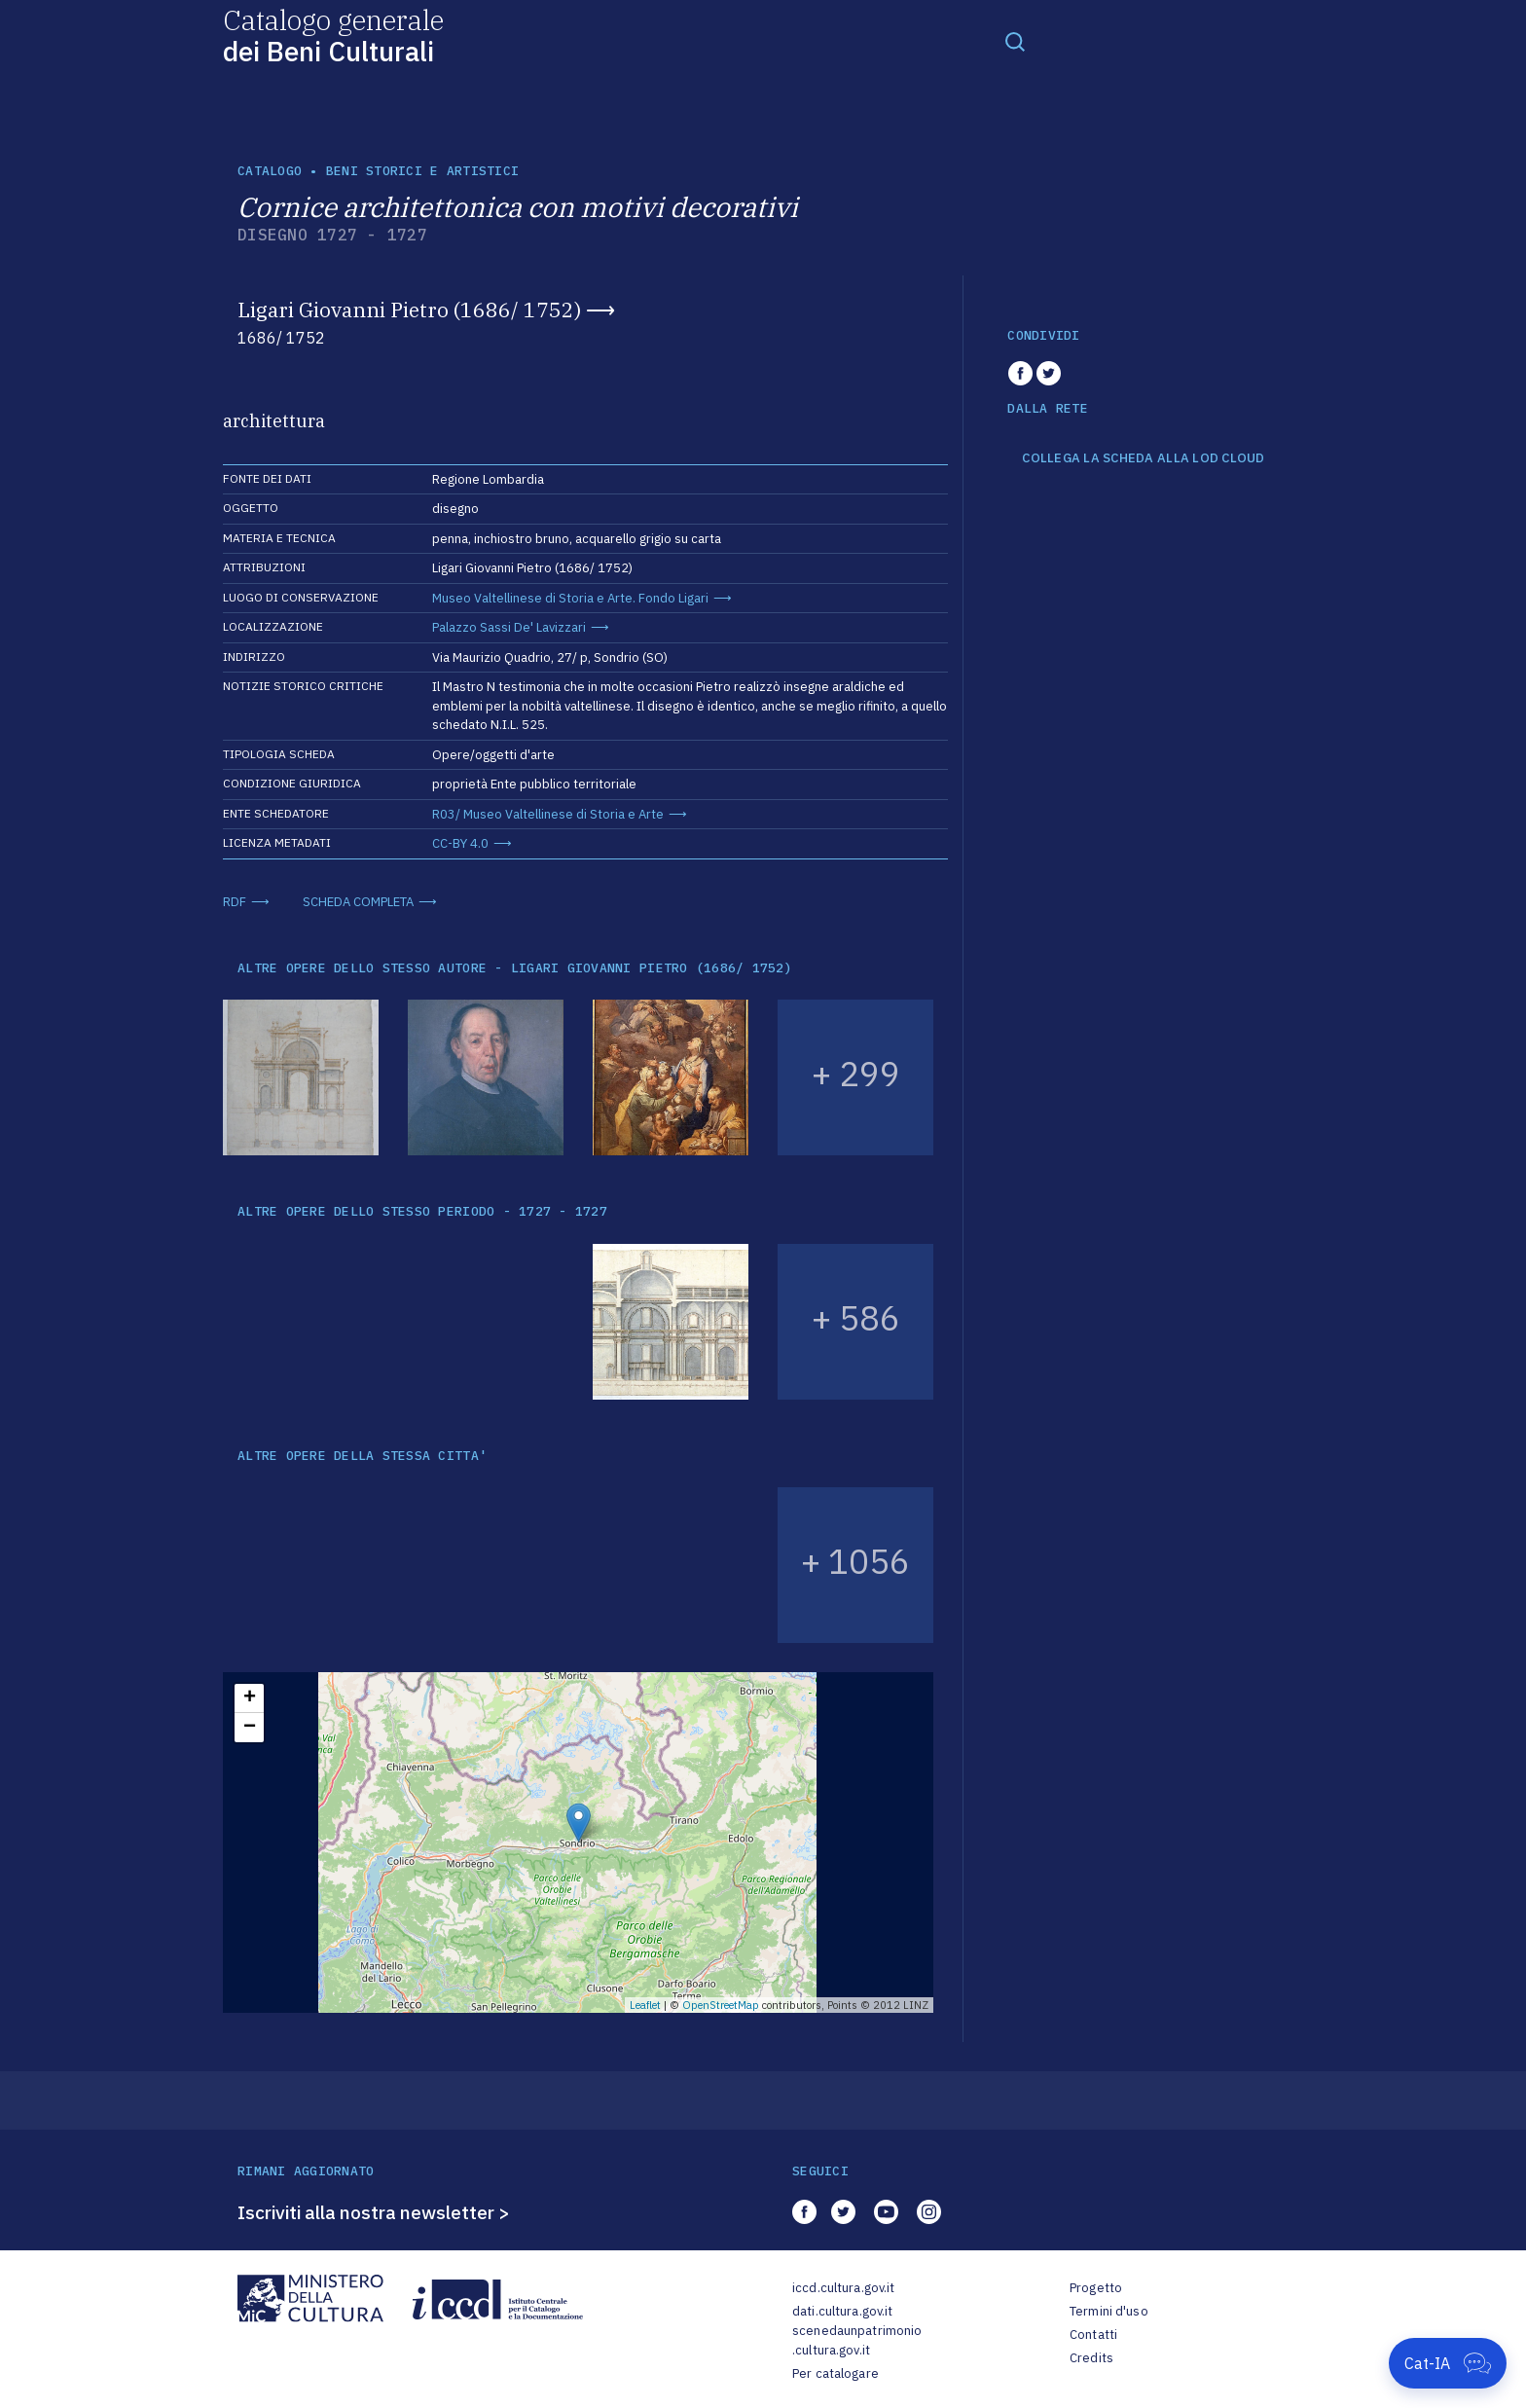 Image resolution: width=1526 pixels, height=2408 pixels. What do you see at coordinates (509, 627) in the screenshot?
I see `Palazzo Sassi De' Lavizzari` at bounding box center [509, 627].